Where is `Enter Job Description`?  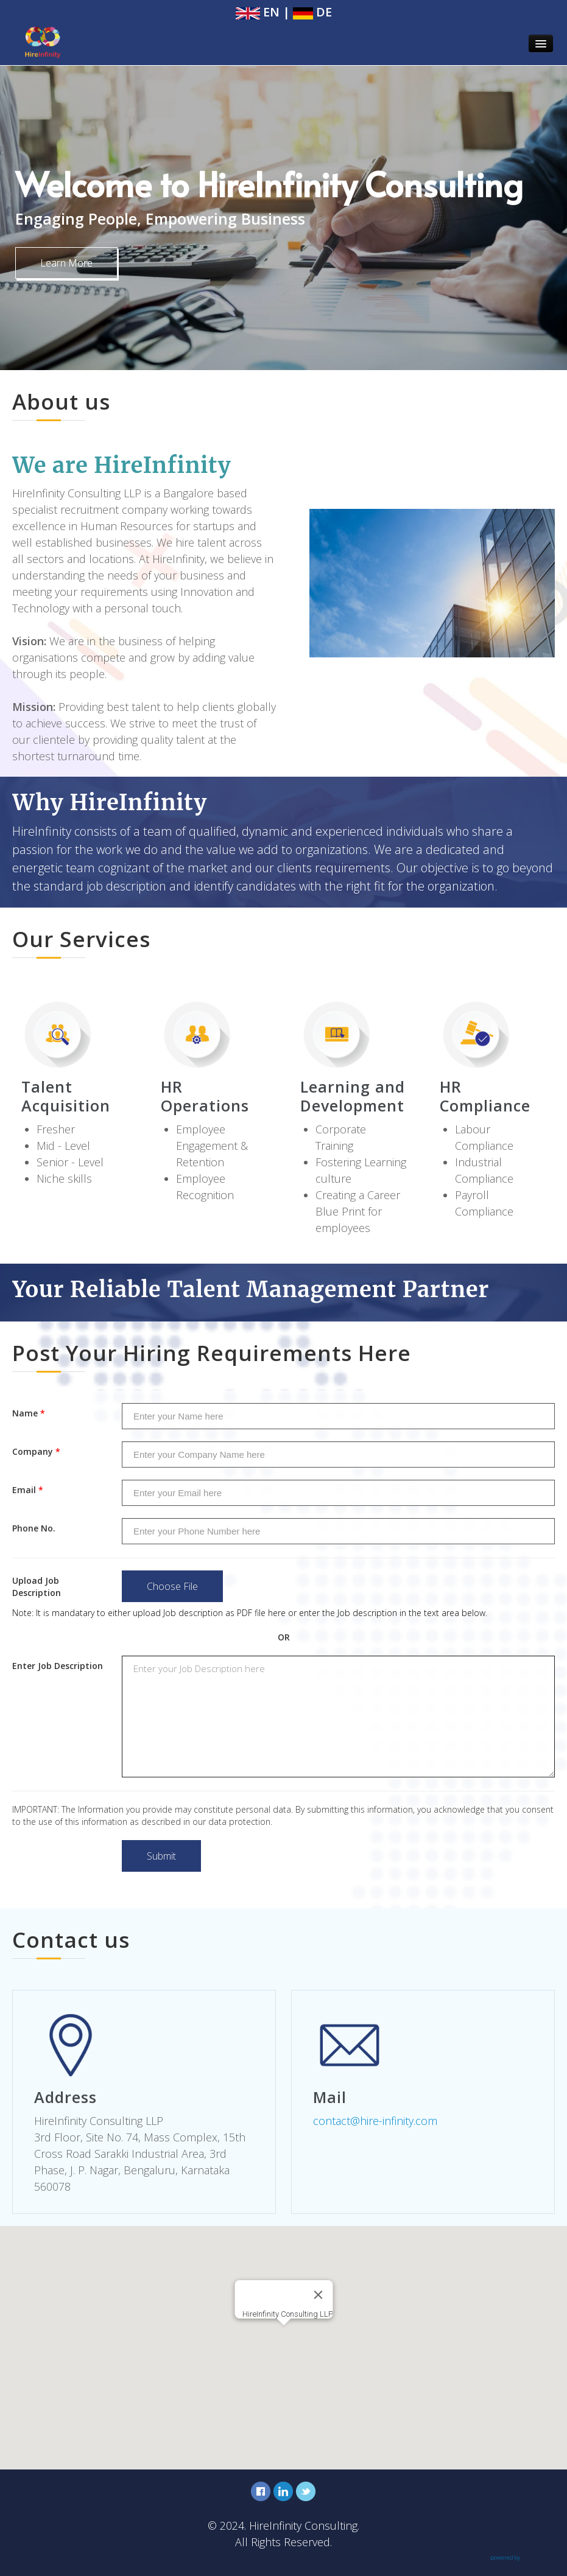
Enter Job Description is located at coordinates (57, 1665).